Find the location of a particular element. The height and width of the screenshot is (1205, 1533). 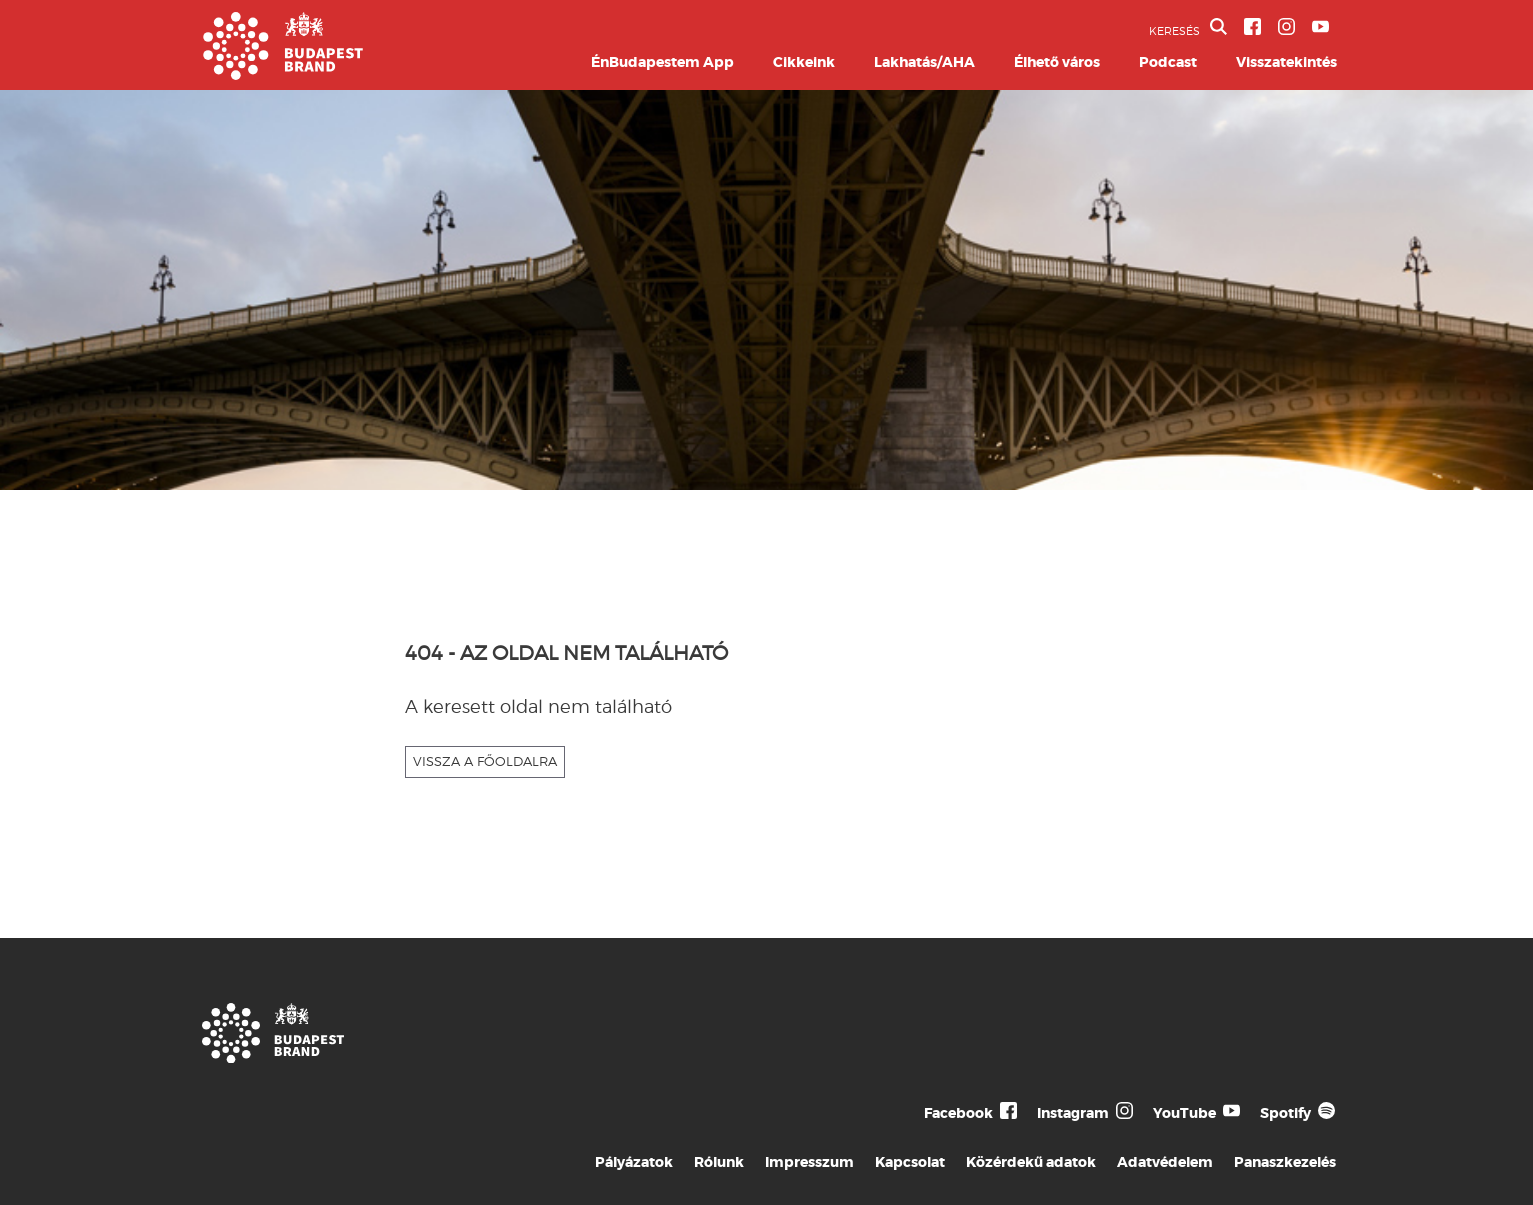

Rólunk is located at coordinates (719, 1162).